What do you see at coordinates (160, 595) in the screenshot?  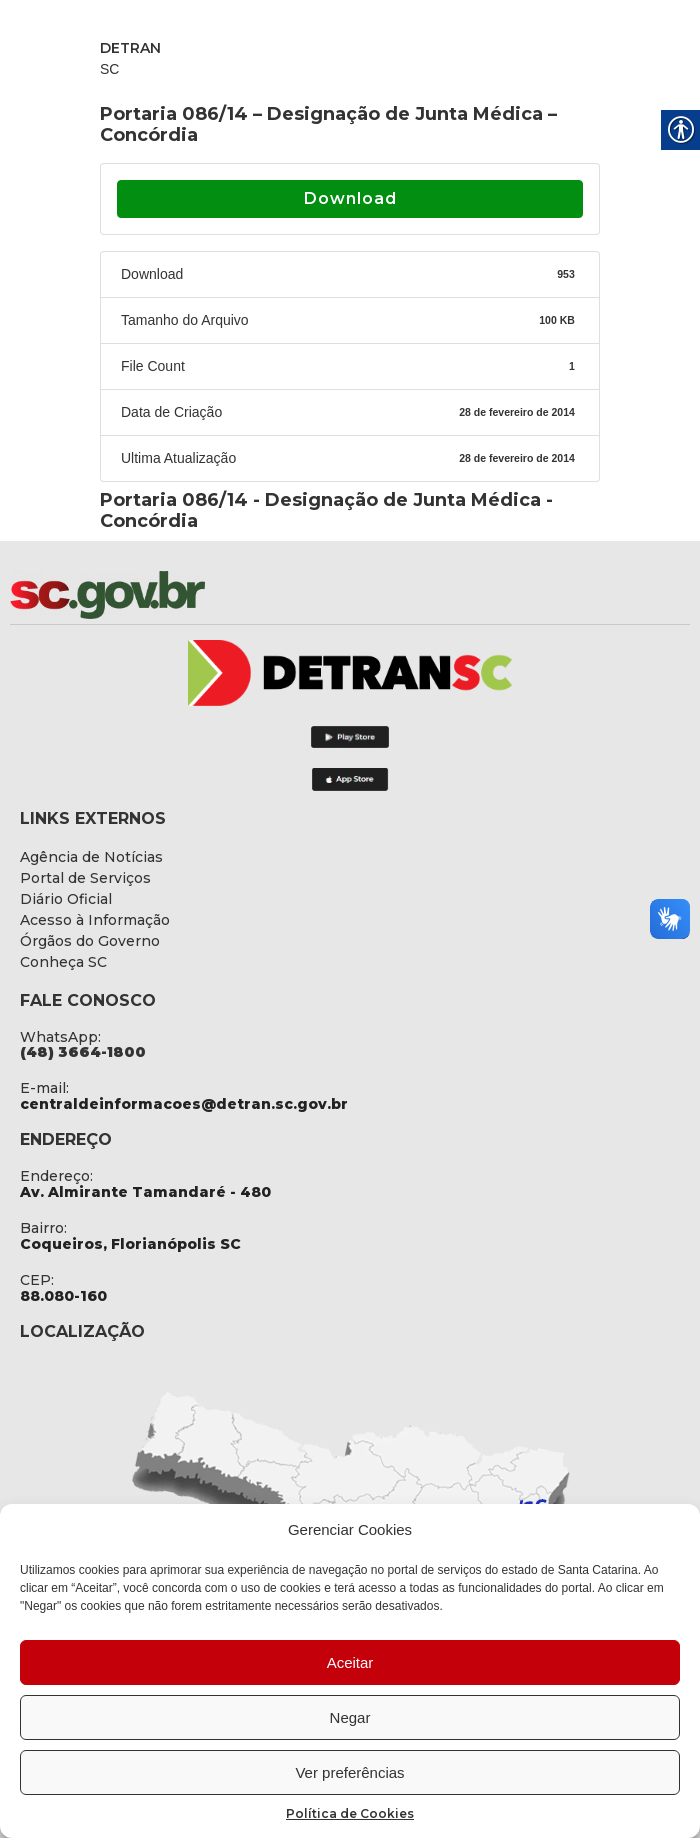 I see `[link]` at bounding box center [160, 595].